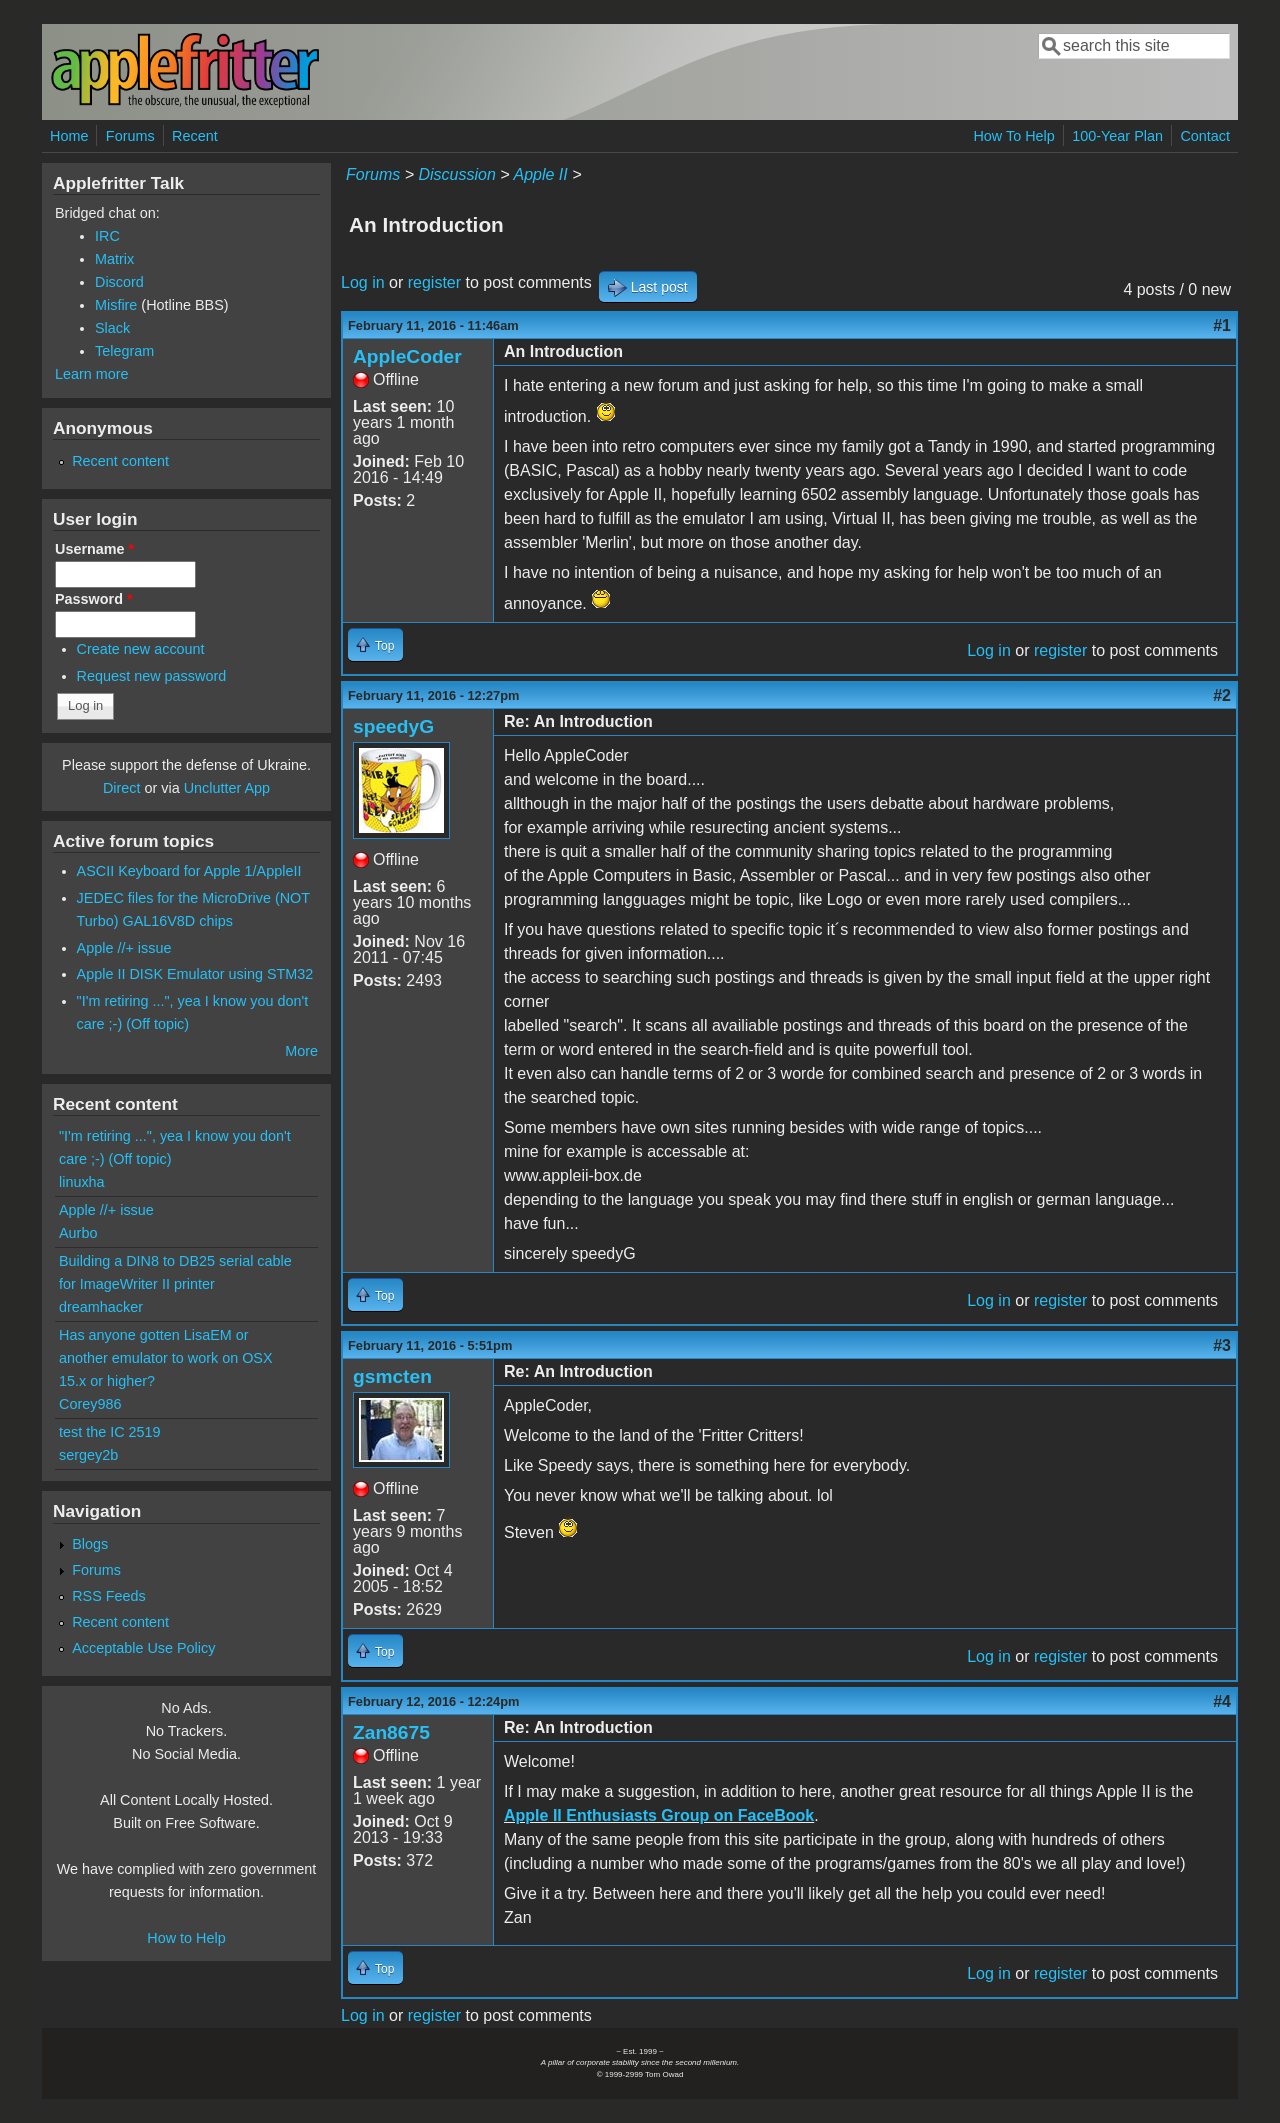 This screenshot has width=1280, height=2123. I want to click on register, so click(434, 282).